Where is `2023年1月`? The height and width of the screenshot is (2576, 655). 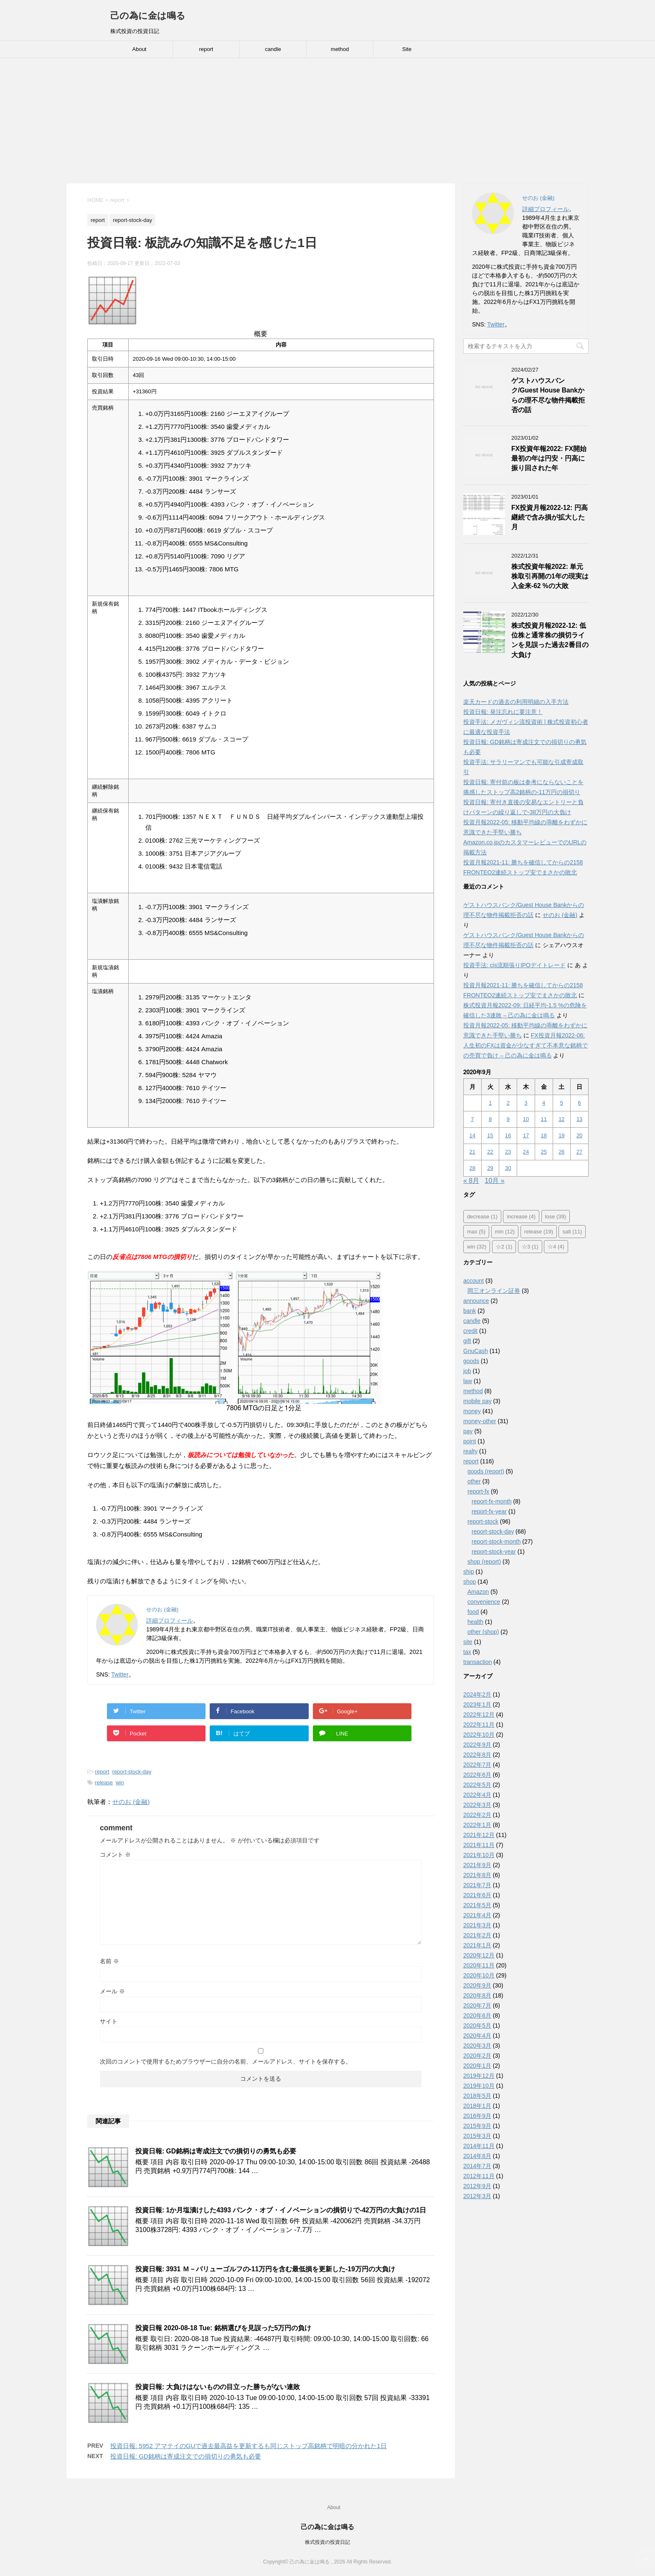
2023年1月 is located at coordinates (477, 1704).